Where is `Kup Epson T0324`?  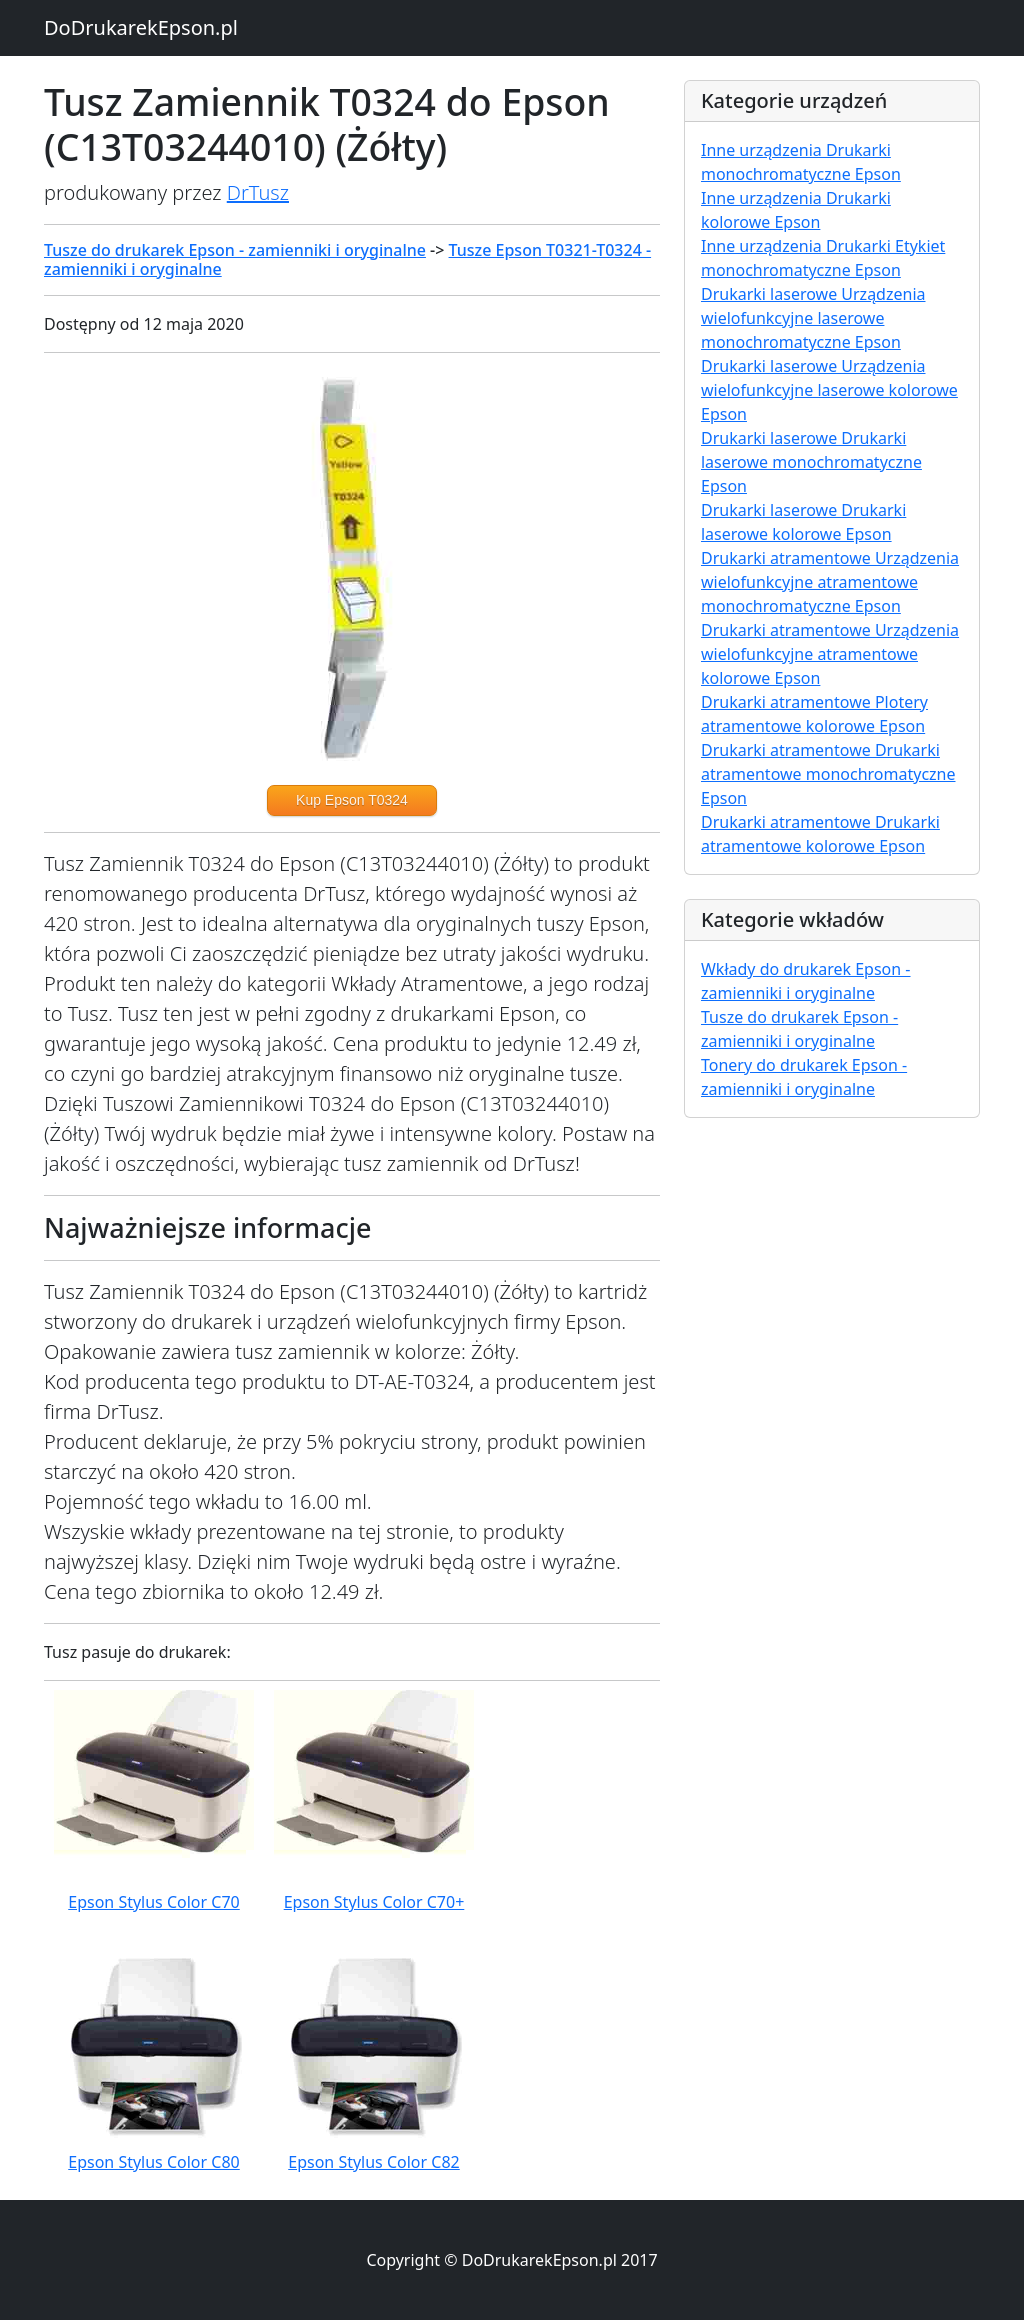 Kup Epson T0324 is located at coordinates (352, 800).